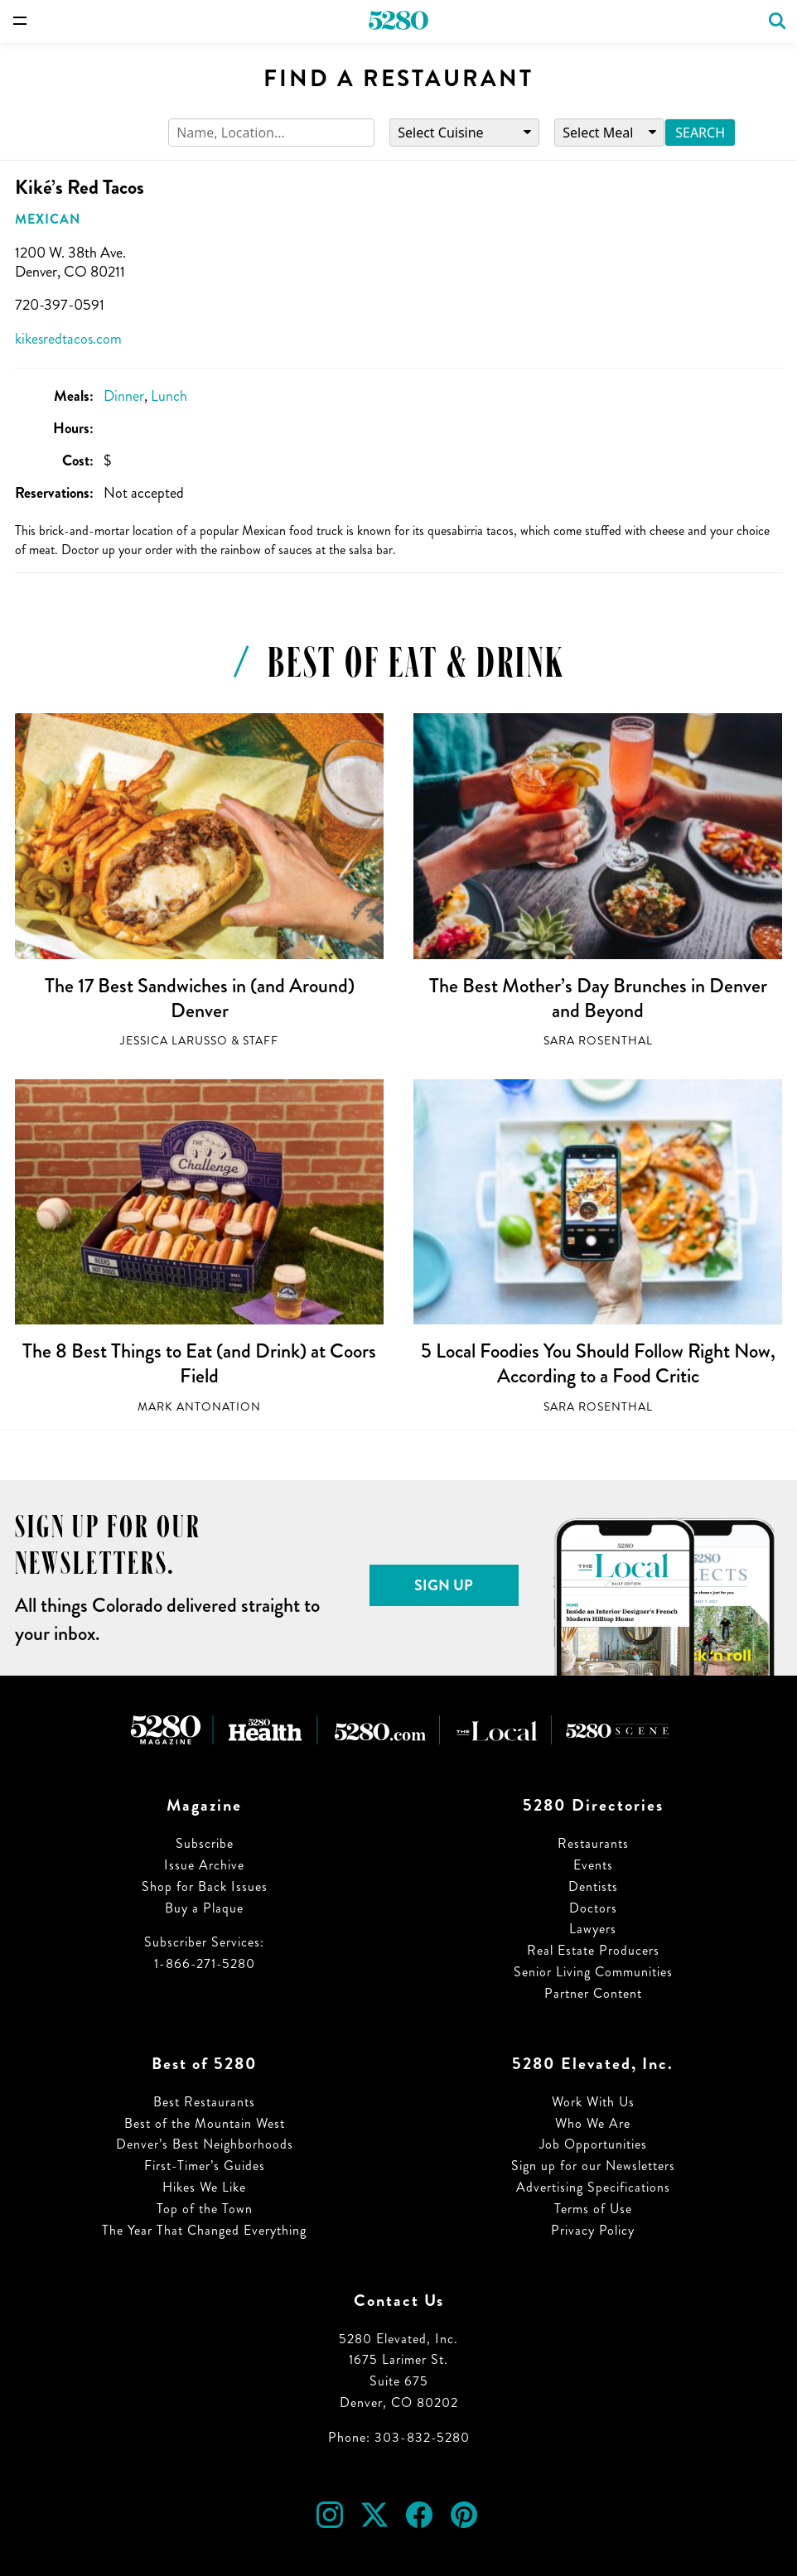 This screenshot has width=797, height=2576. I want to click on Privacy Policy, so click(593, 2230).